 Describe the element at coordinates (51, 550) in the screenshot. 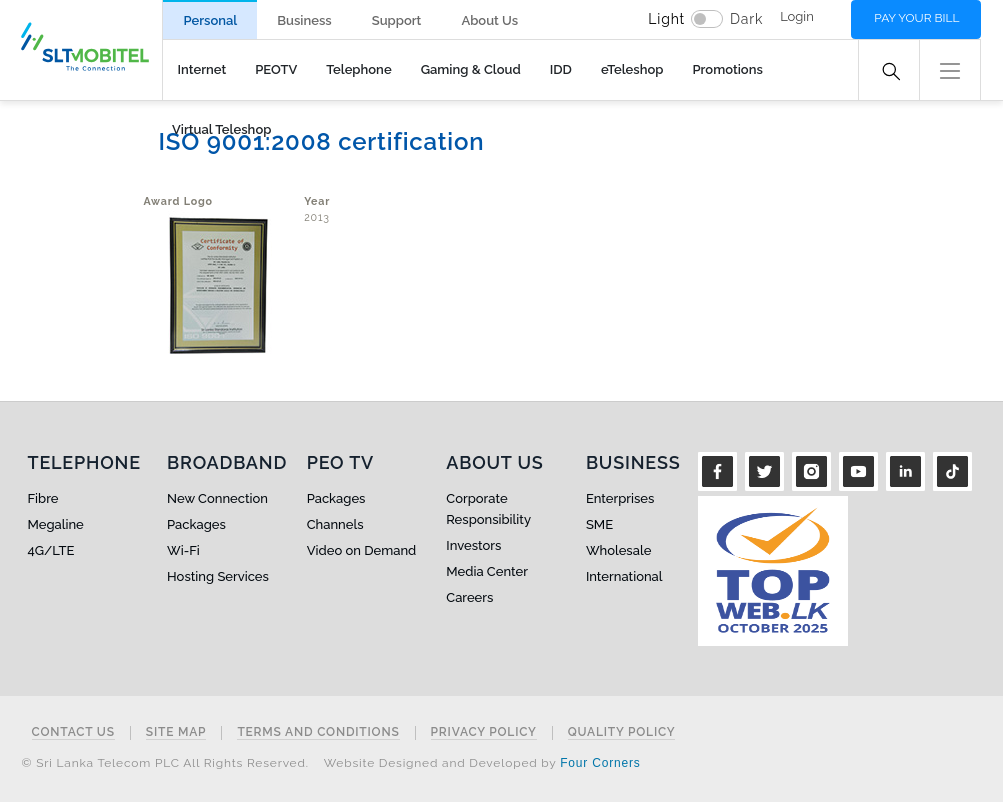

I see `4G/LTE` at that location.